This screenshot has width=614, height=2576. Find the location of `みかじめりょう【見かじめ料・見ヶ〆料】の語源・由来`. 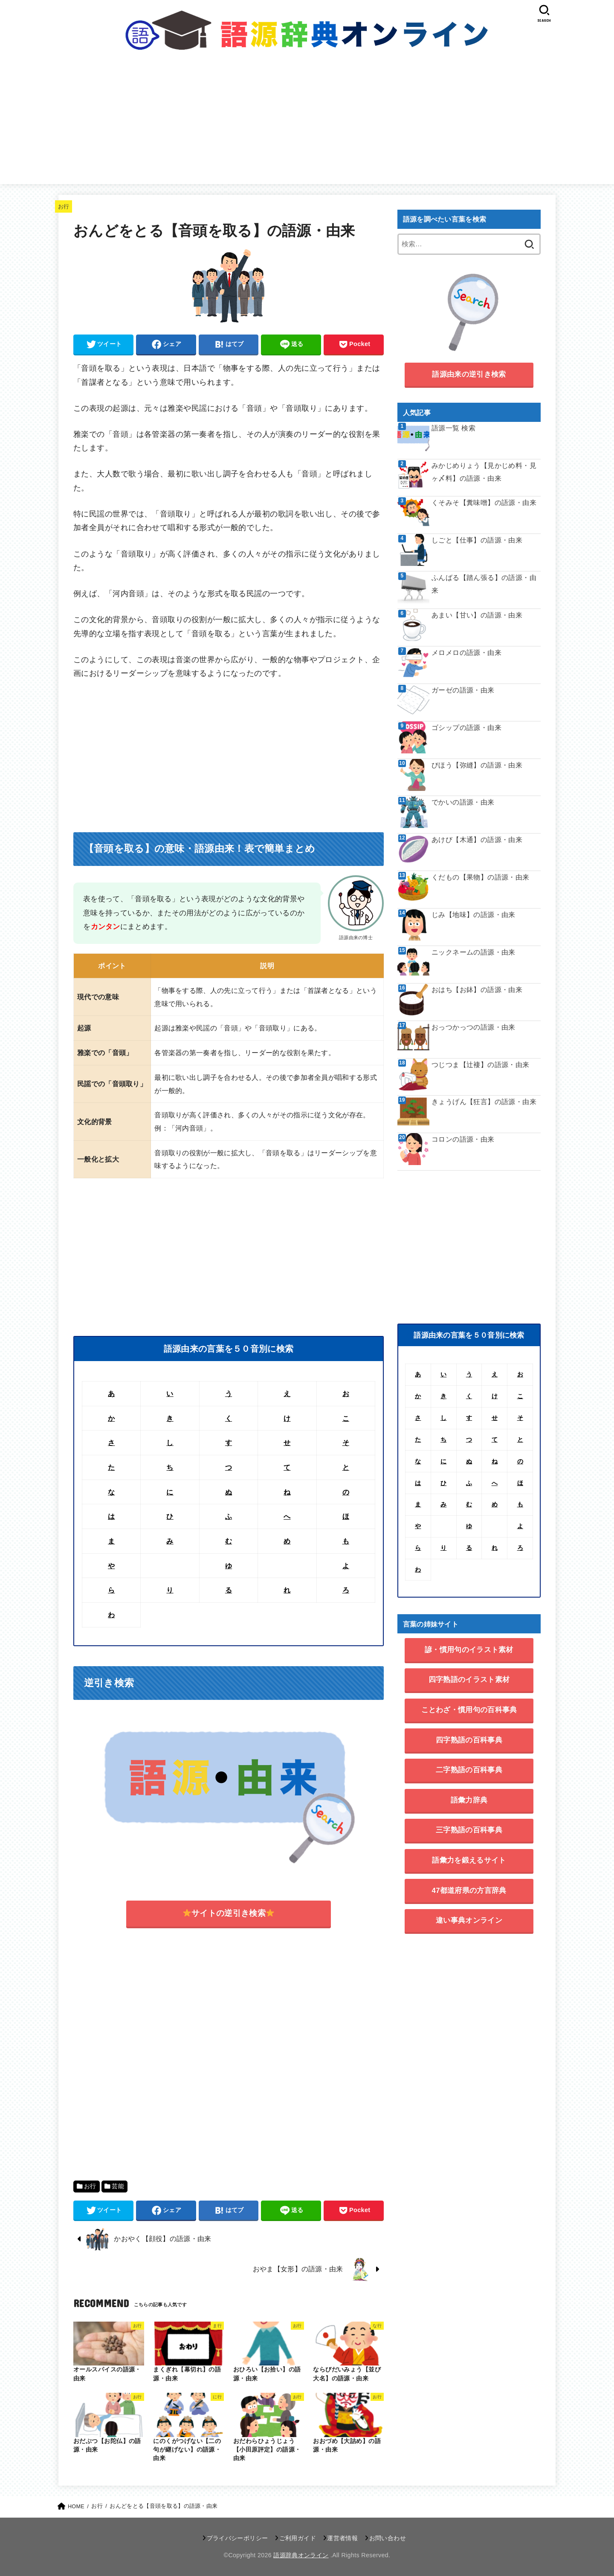

みかじめりょう【見かじめ料・見ヶ〆料】の語源・由来 is located at coordinates (484, 472).